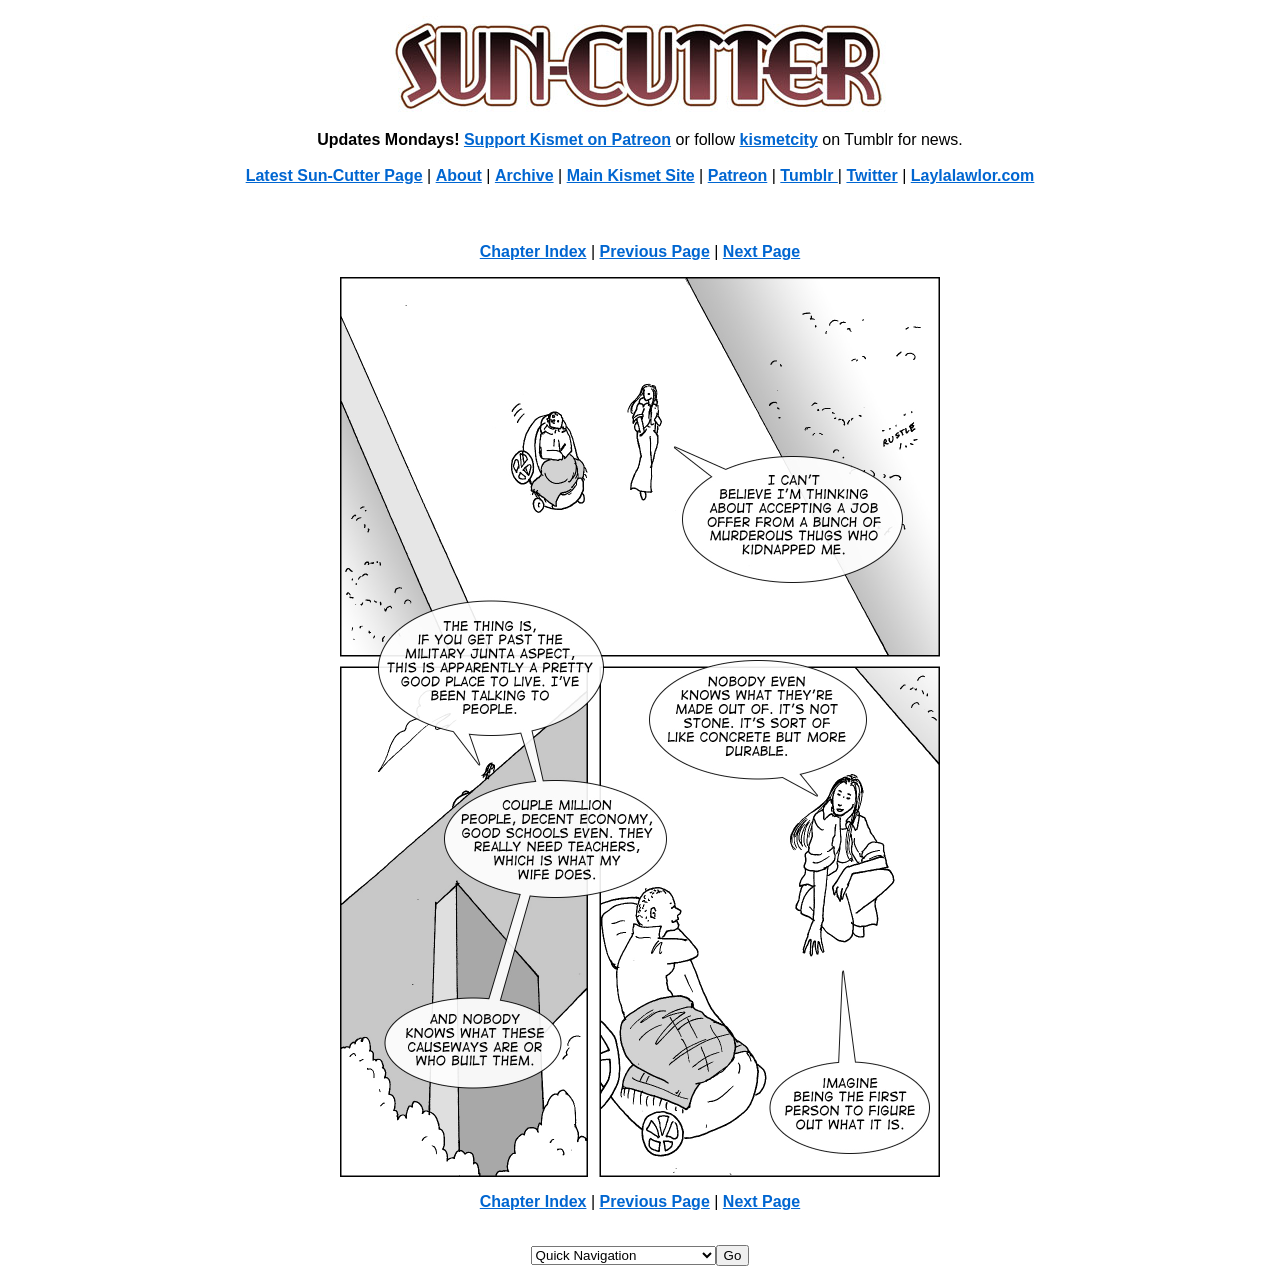 Image resolution: width=1280 pixels, height=1282 pixels. I want to click on About, so click(459, 175).